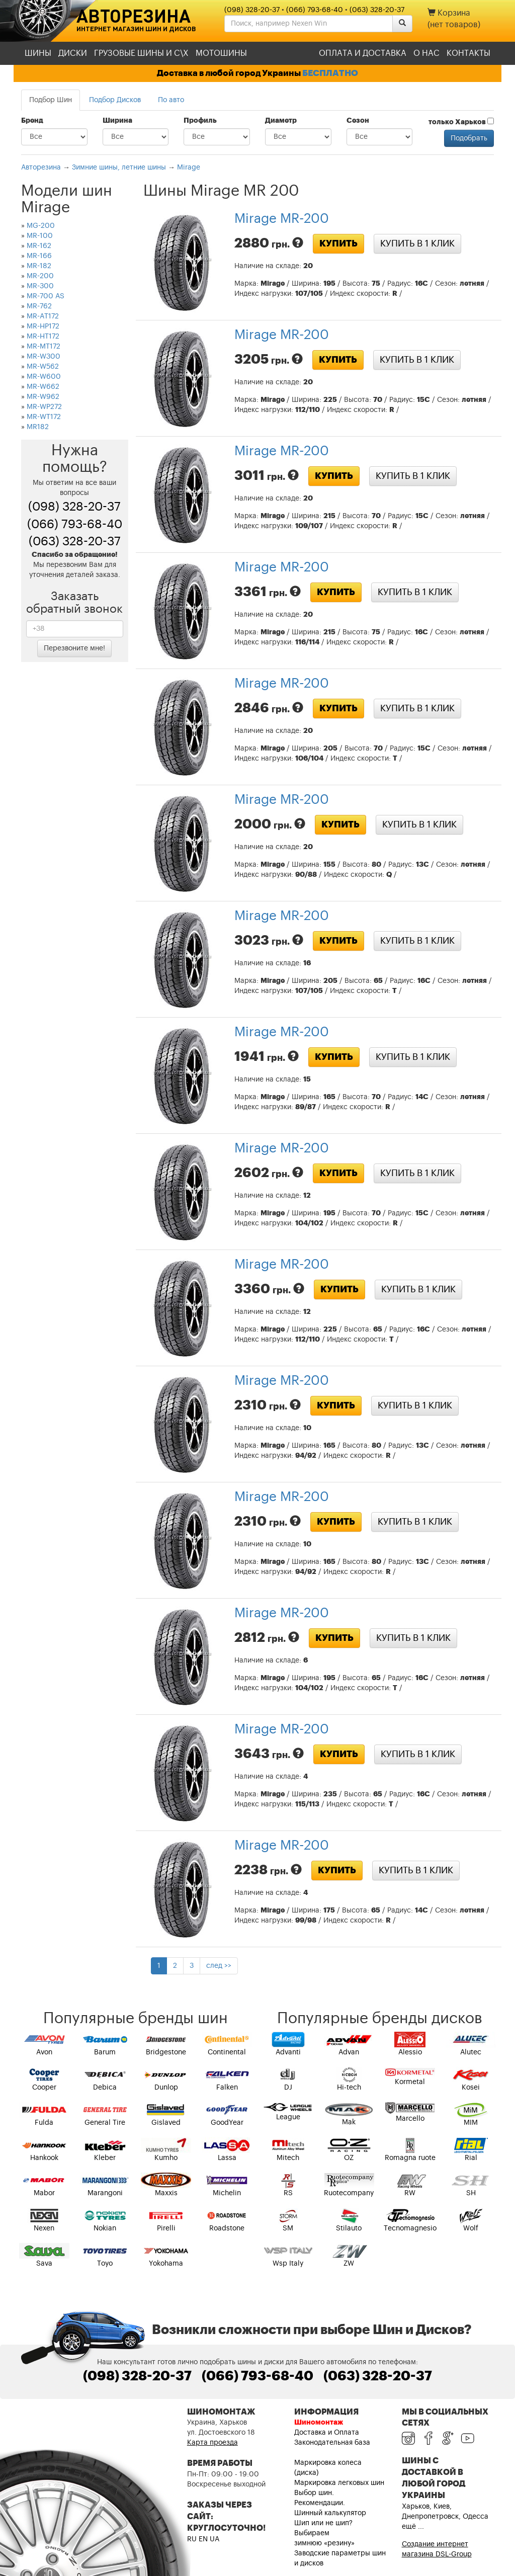  I want to click on (063) 328-20-37, so click(377, 10).